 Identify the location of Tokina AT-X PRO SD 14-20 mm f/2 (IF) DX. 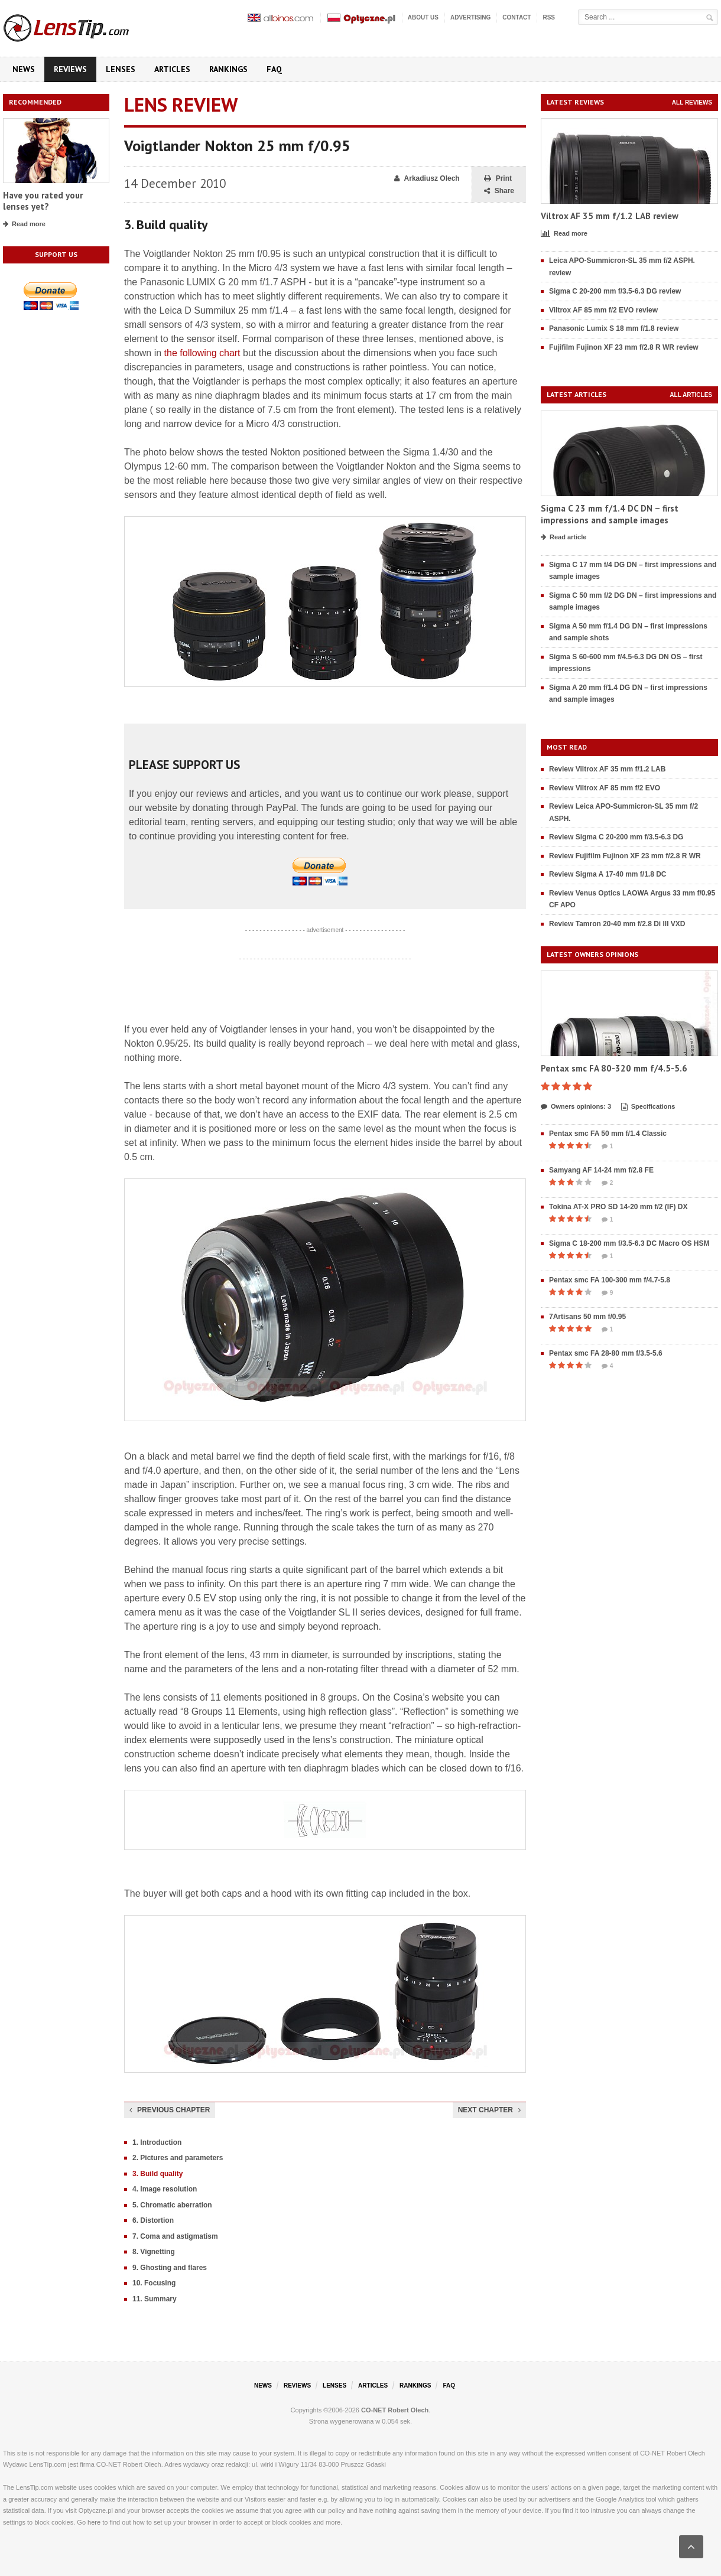
(618, 1207).